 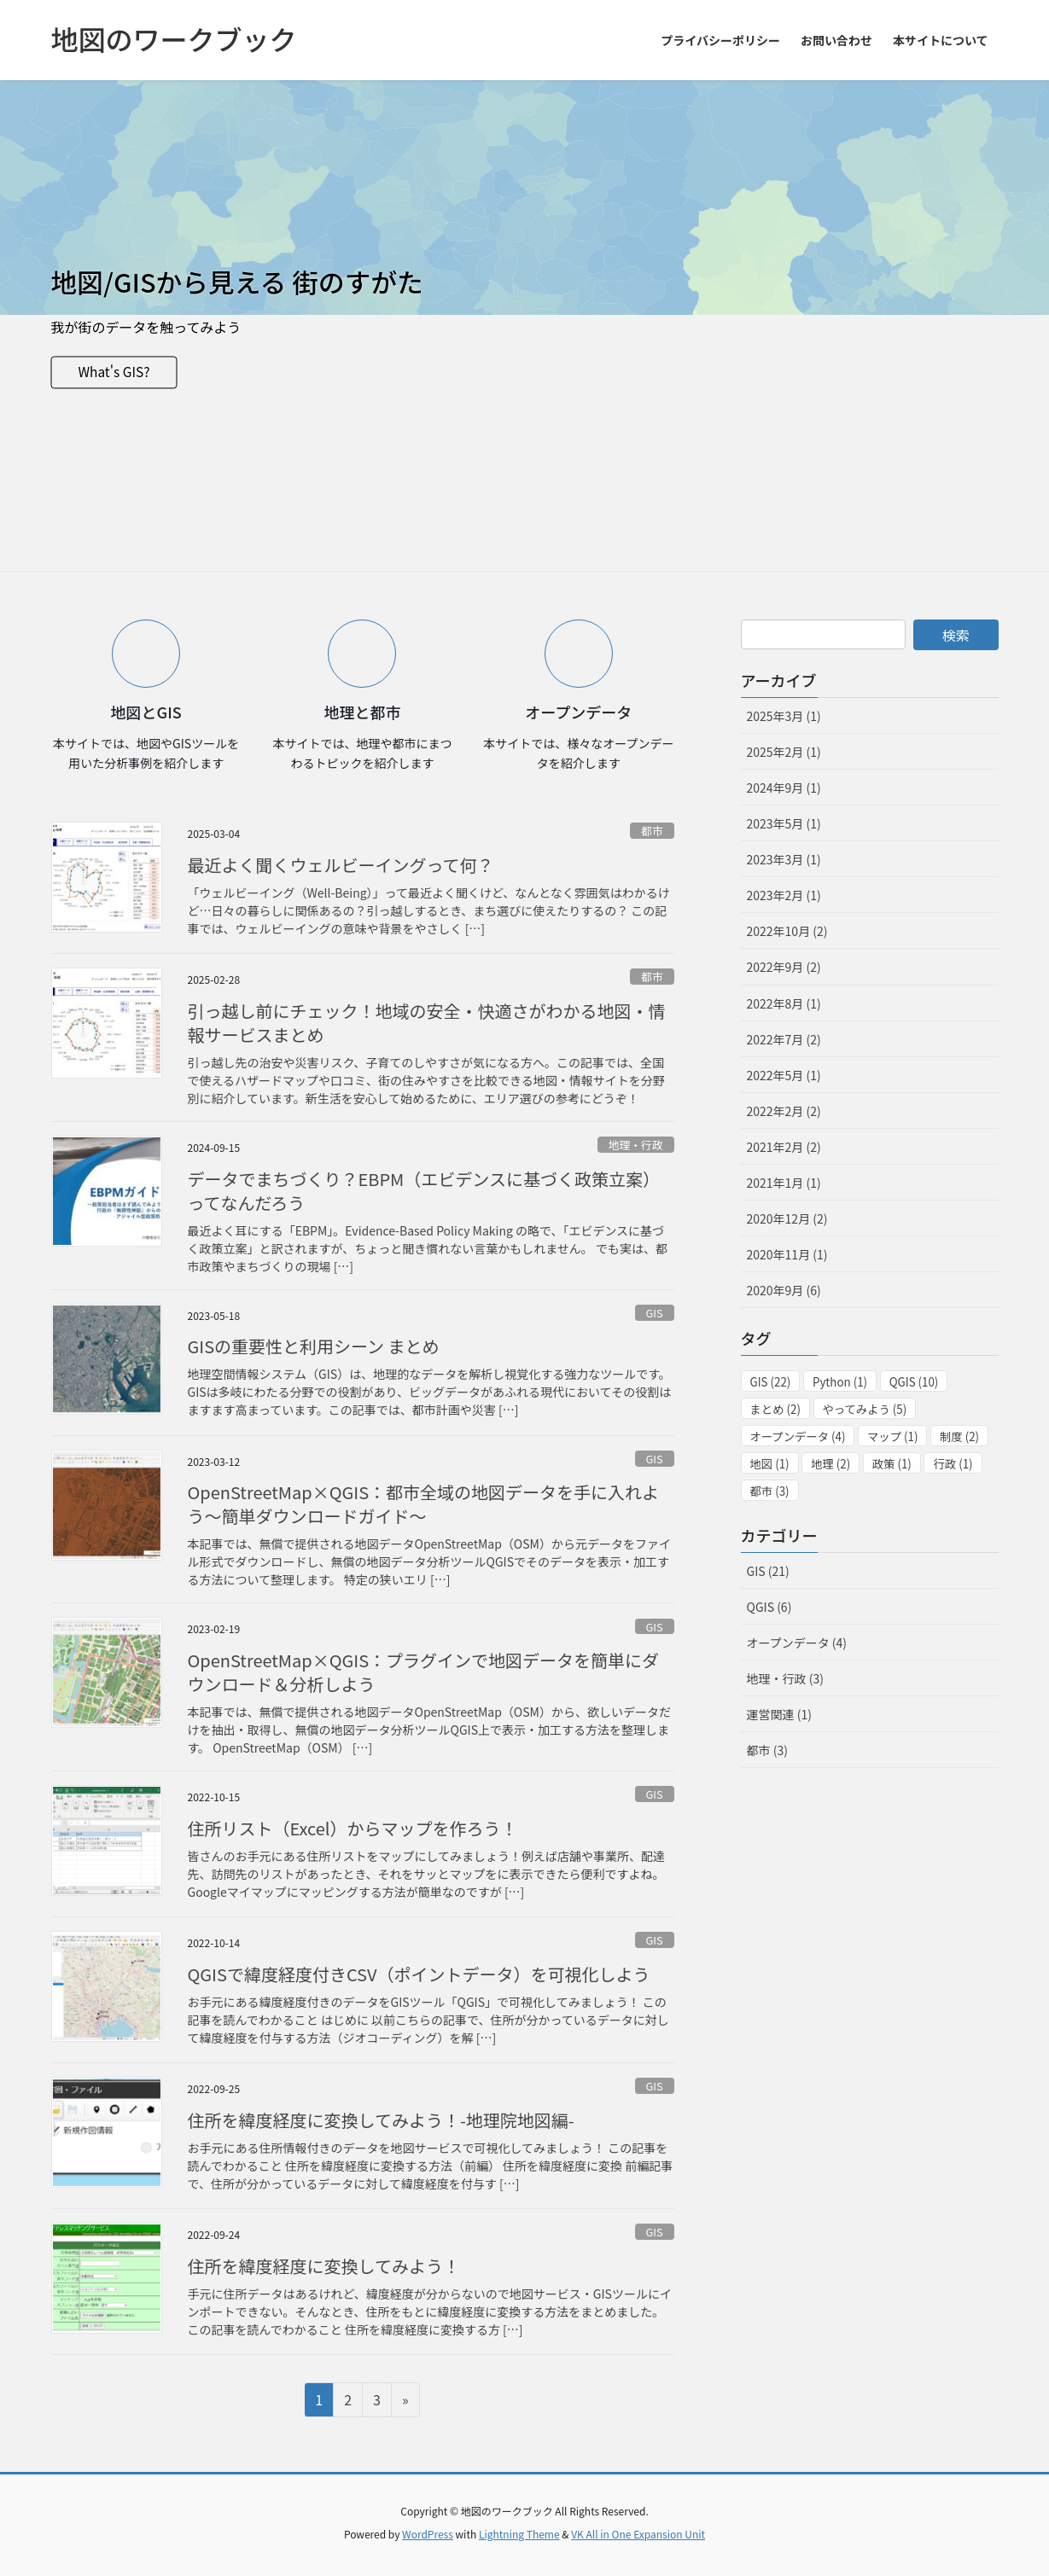 What do you see at coordinates (427, 1022) in the screenshot?
I see `引っ越し前にチェック！地域の安全・快適さがわかる地図・情報サービスまとめ` at bounding box center [427, 1022].